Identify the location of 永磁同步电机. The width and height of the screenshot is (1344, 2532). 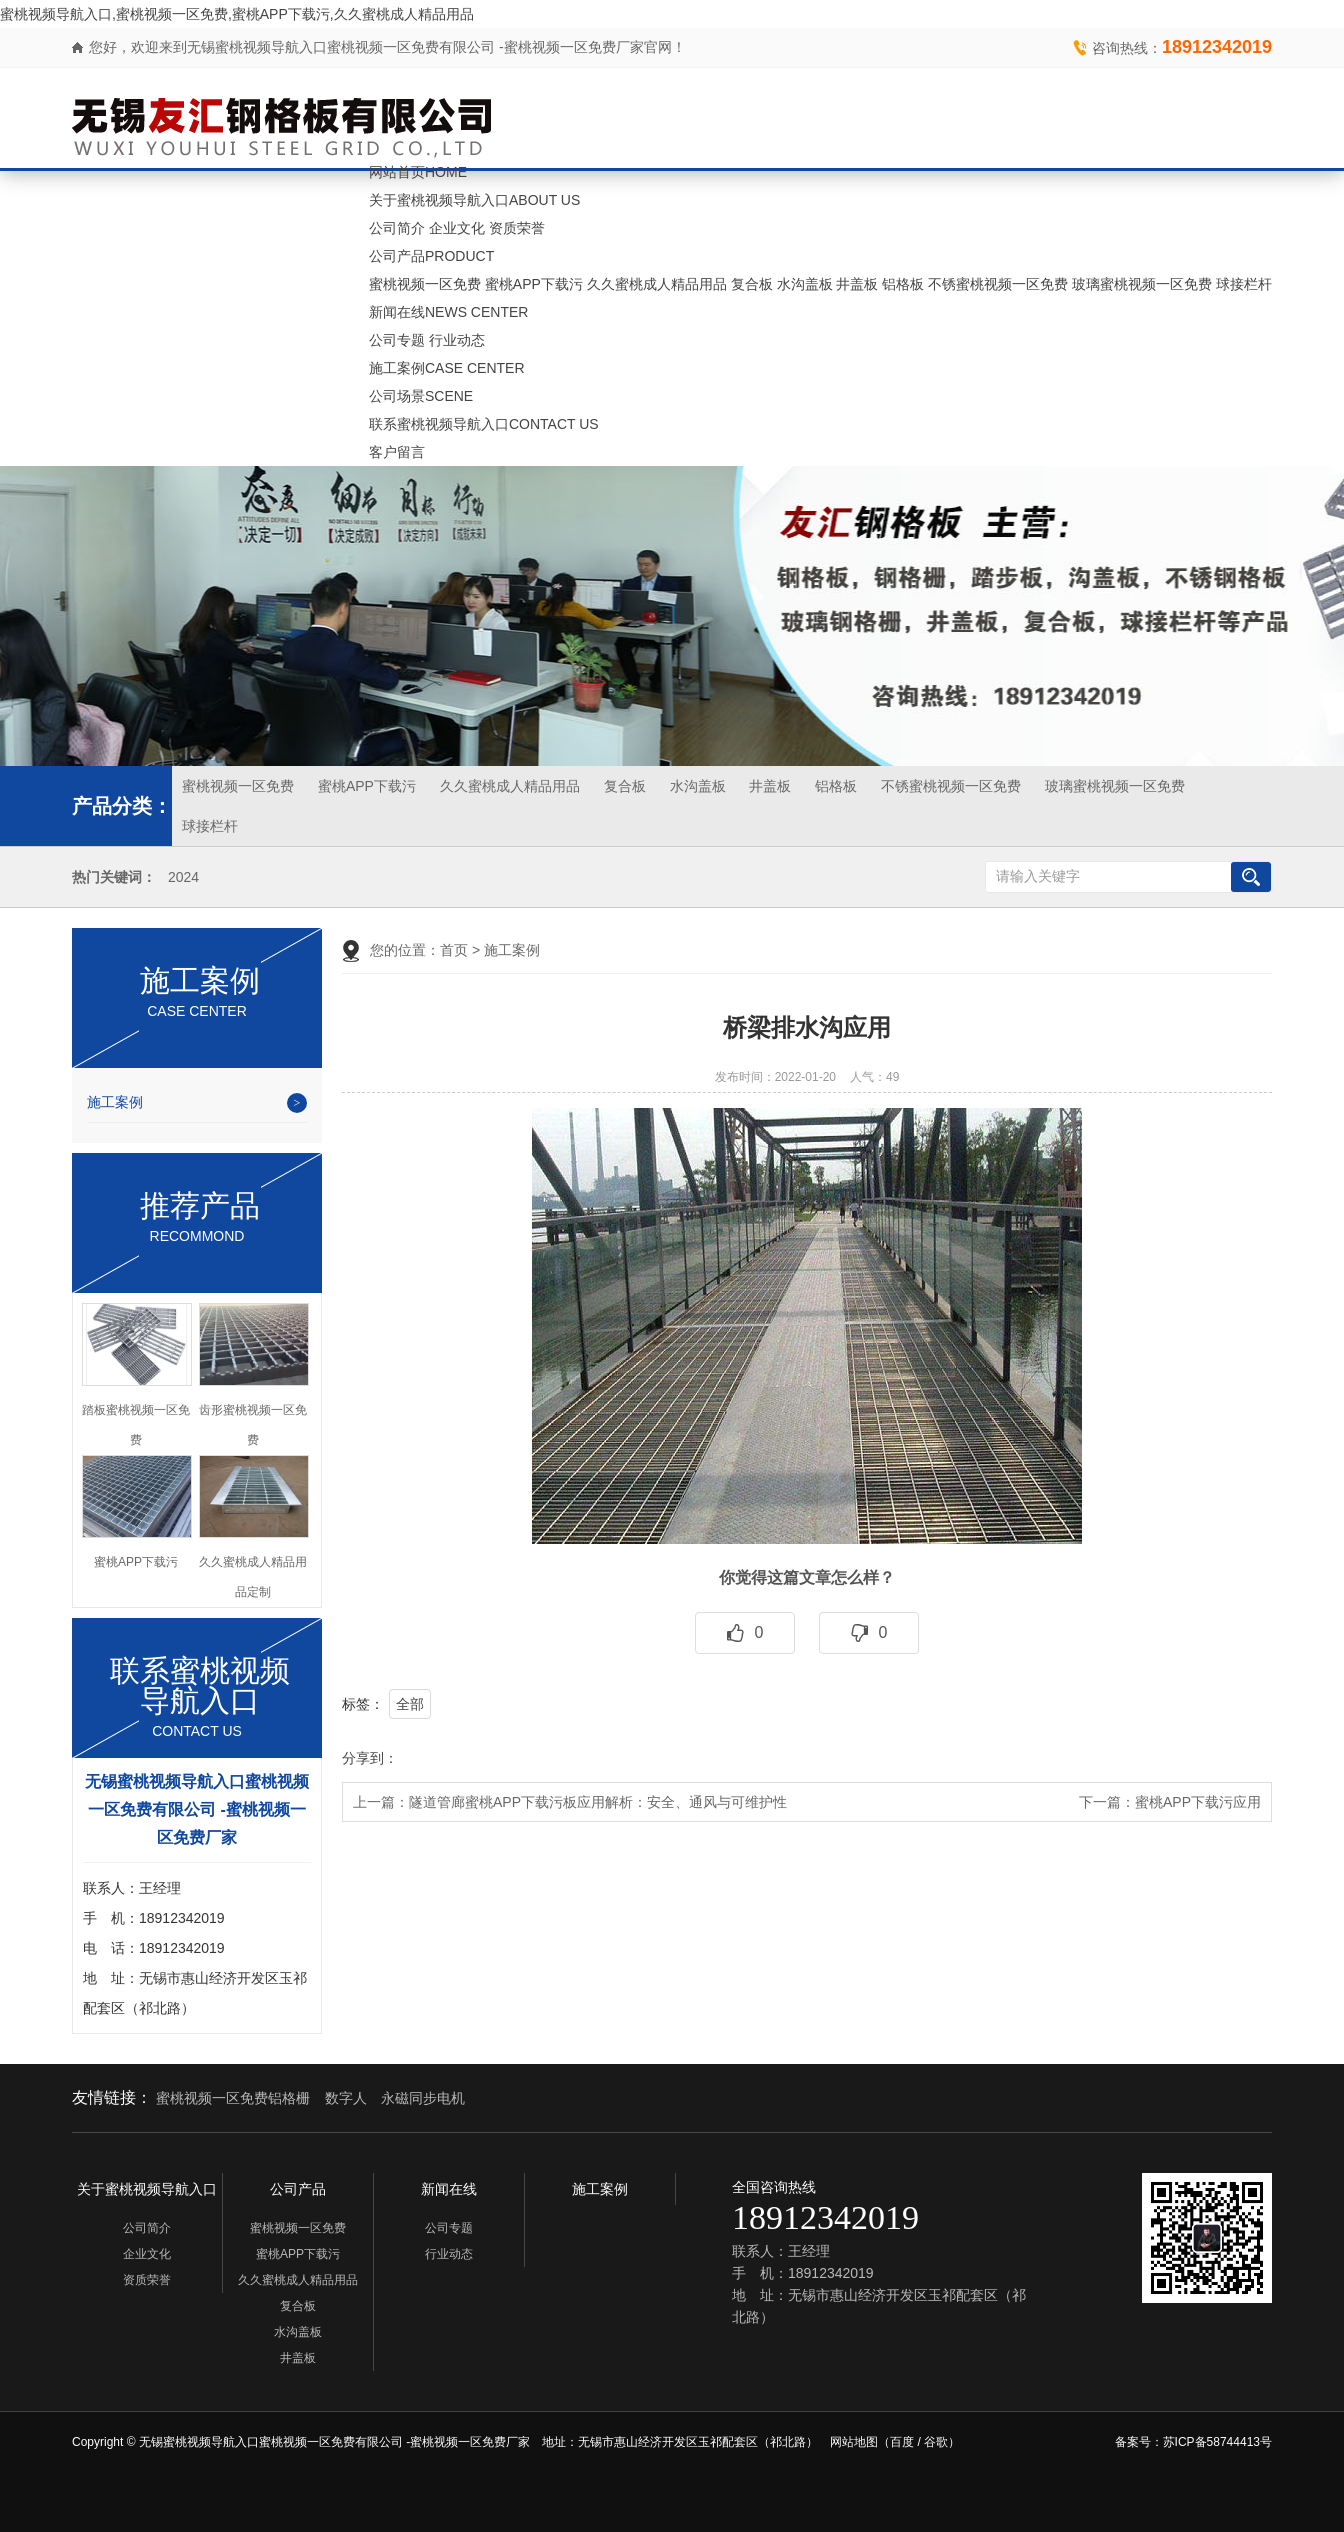
(423, 2098).